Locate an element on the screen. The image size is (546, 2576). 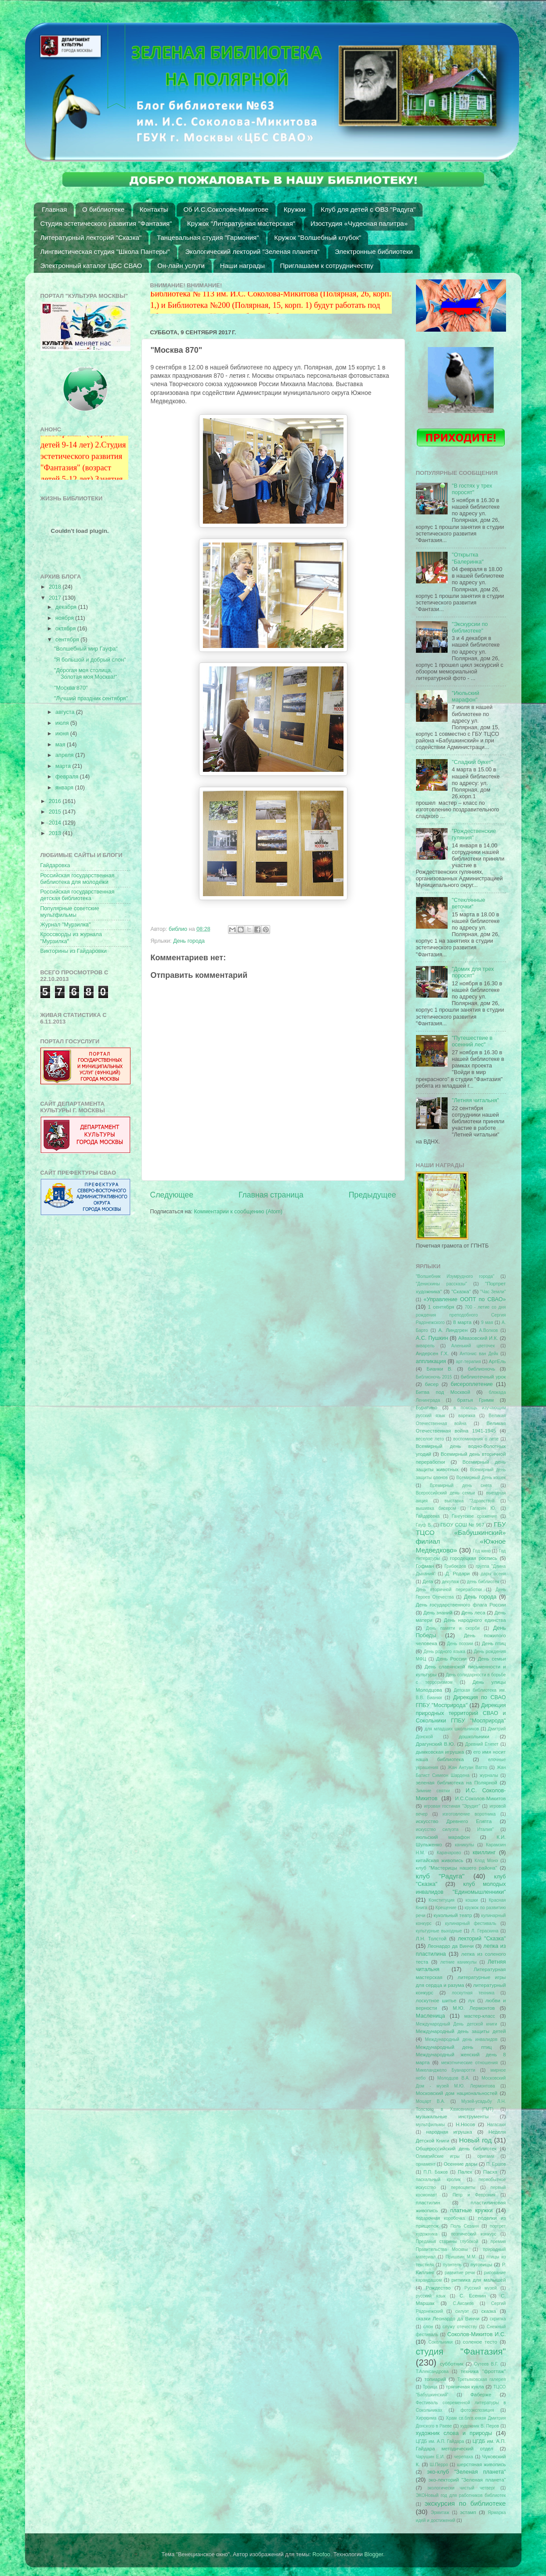
ЦГДБ им. А.П. Гайдара is located at coordinates (440, 2441).